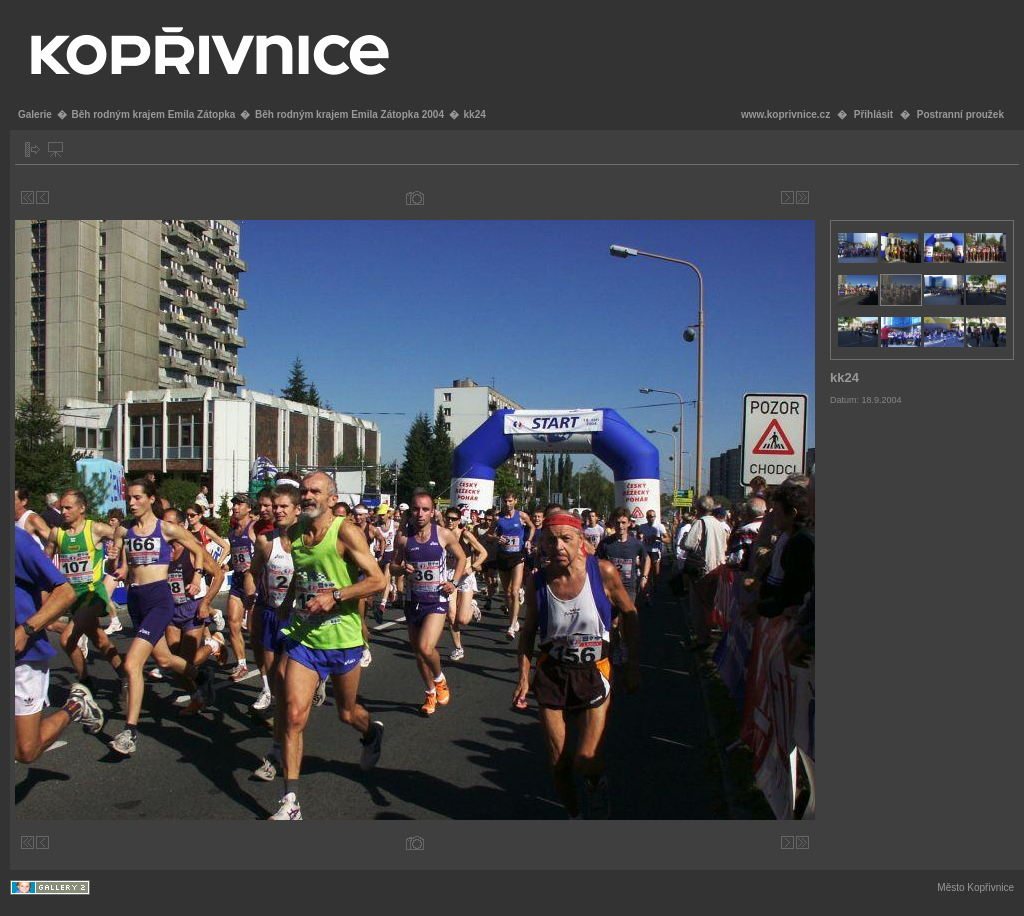 This screenshot has width=1024, height=916. What do you see at coordinates (873, 114) in the screenshot?
I see `Přihlásit` at bounding box center [873, 114].